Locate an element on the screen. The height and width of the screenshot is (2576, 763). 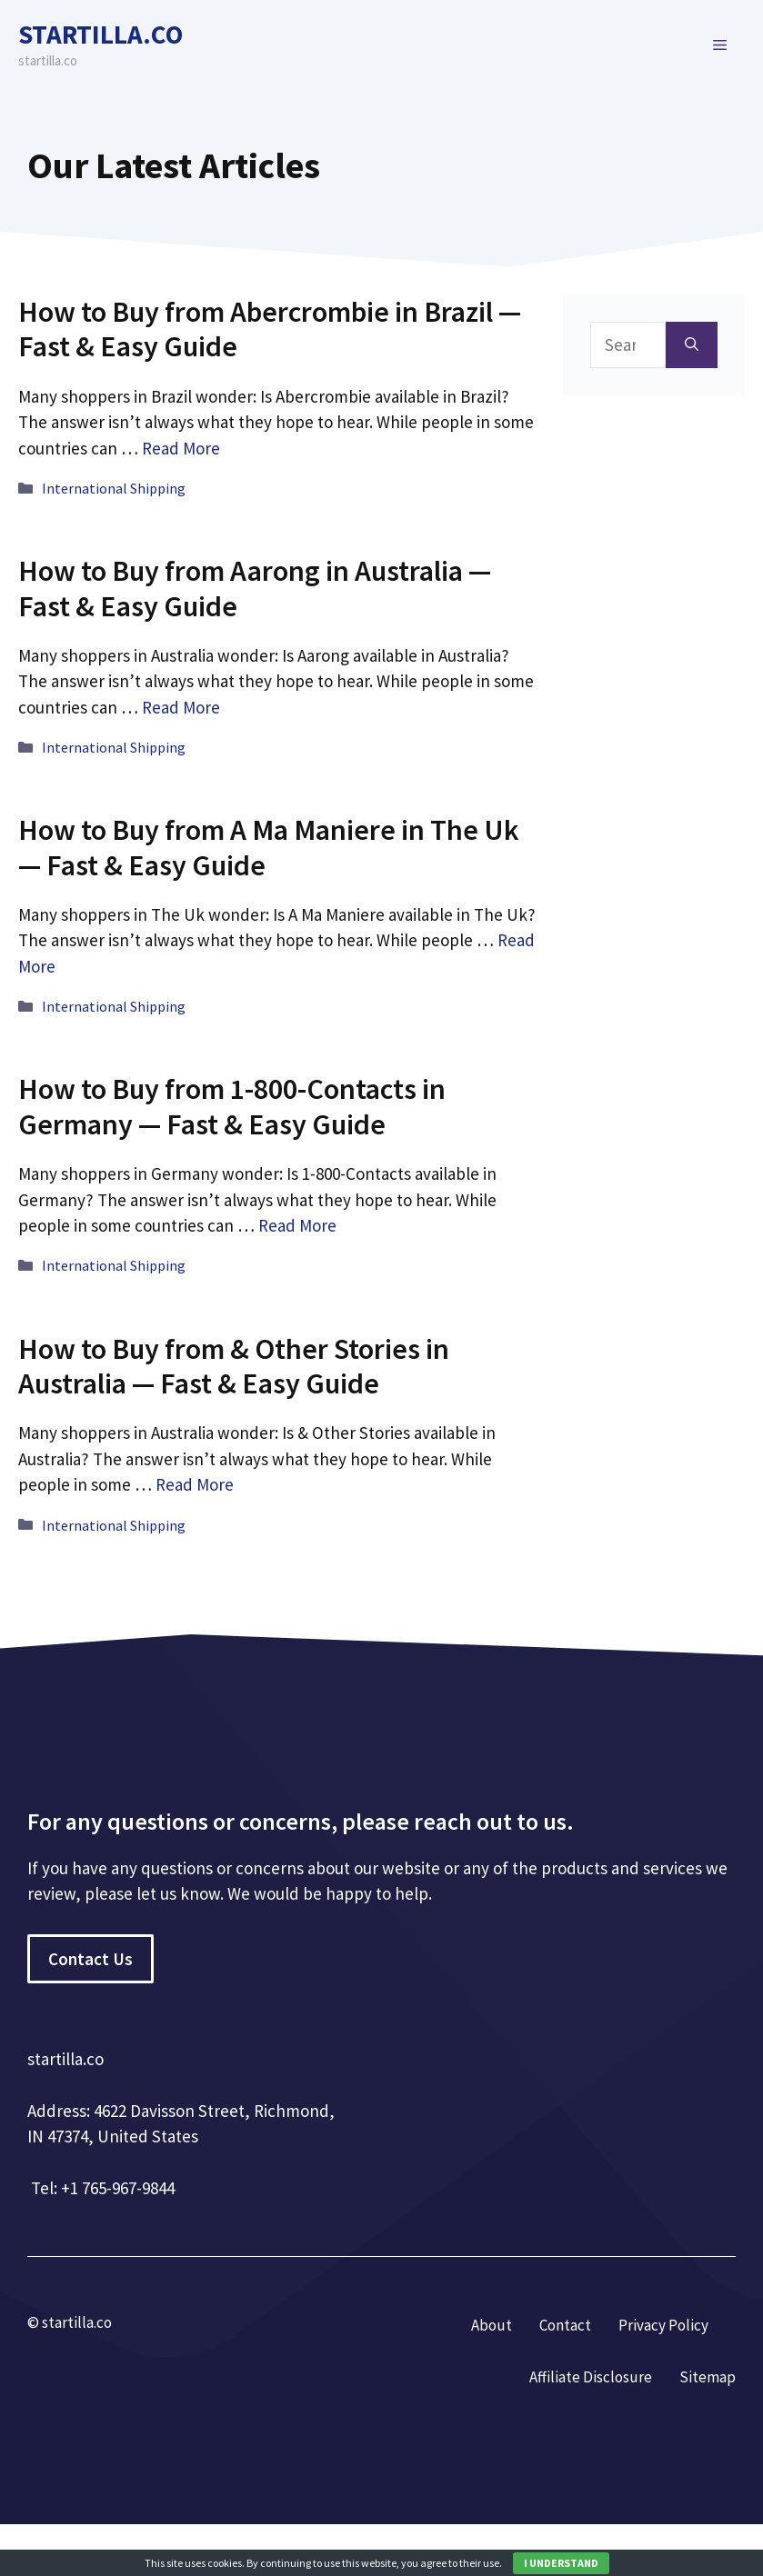
How to Buy from A Ma Maniere in The Uk — Fast & Easy Guide is located at coordinates (268, 847).